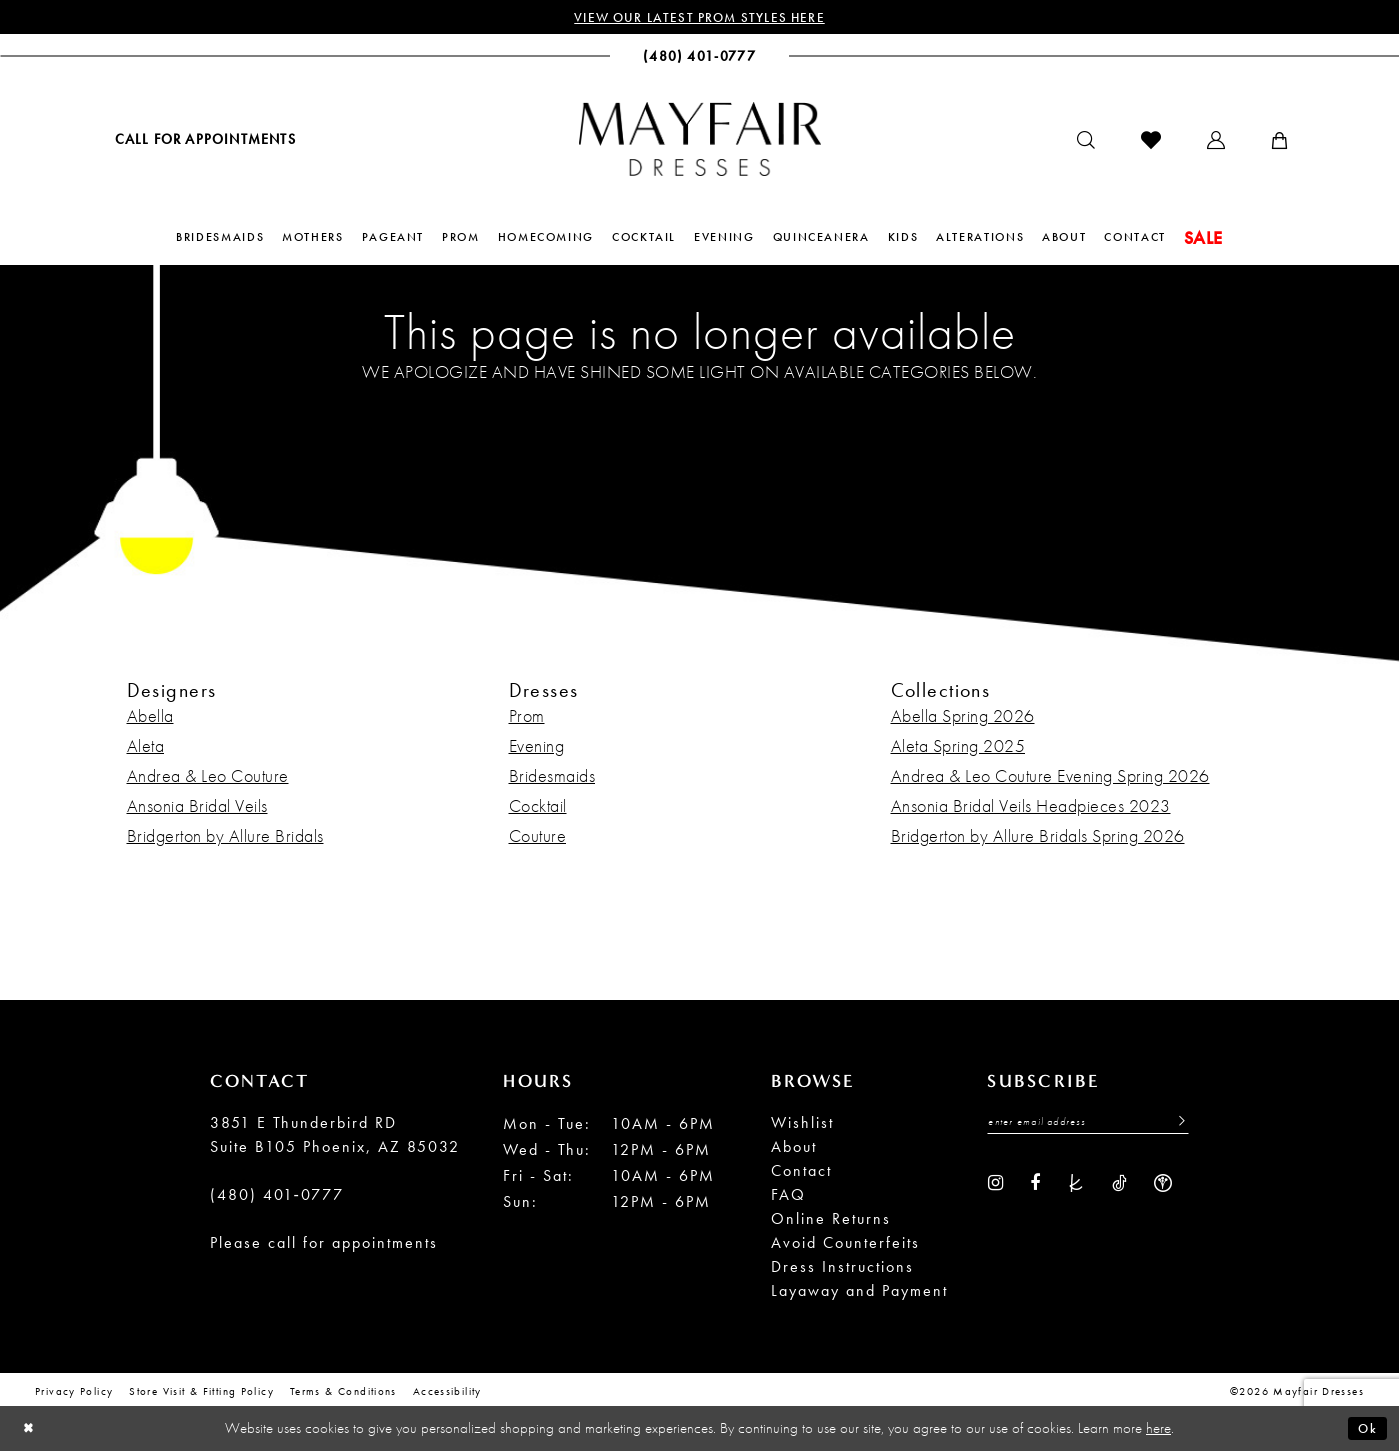  I want to click on Bridgerton by Allure Bridals Spring 2026, so click(1038, 837).